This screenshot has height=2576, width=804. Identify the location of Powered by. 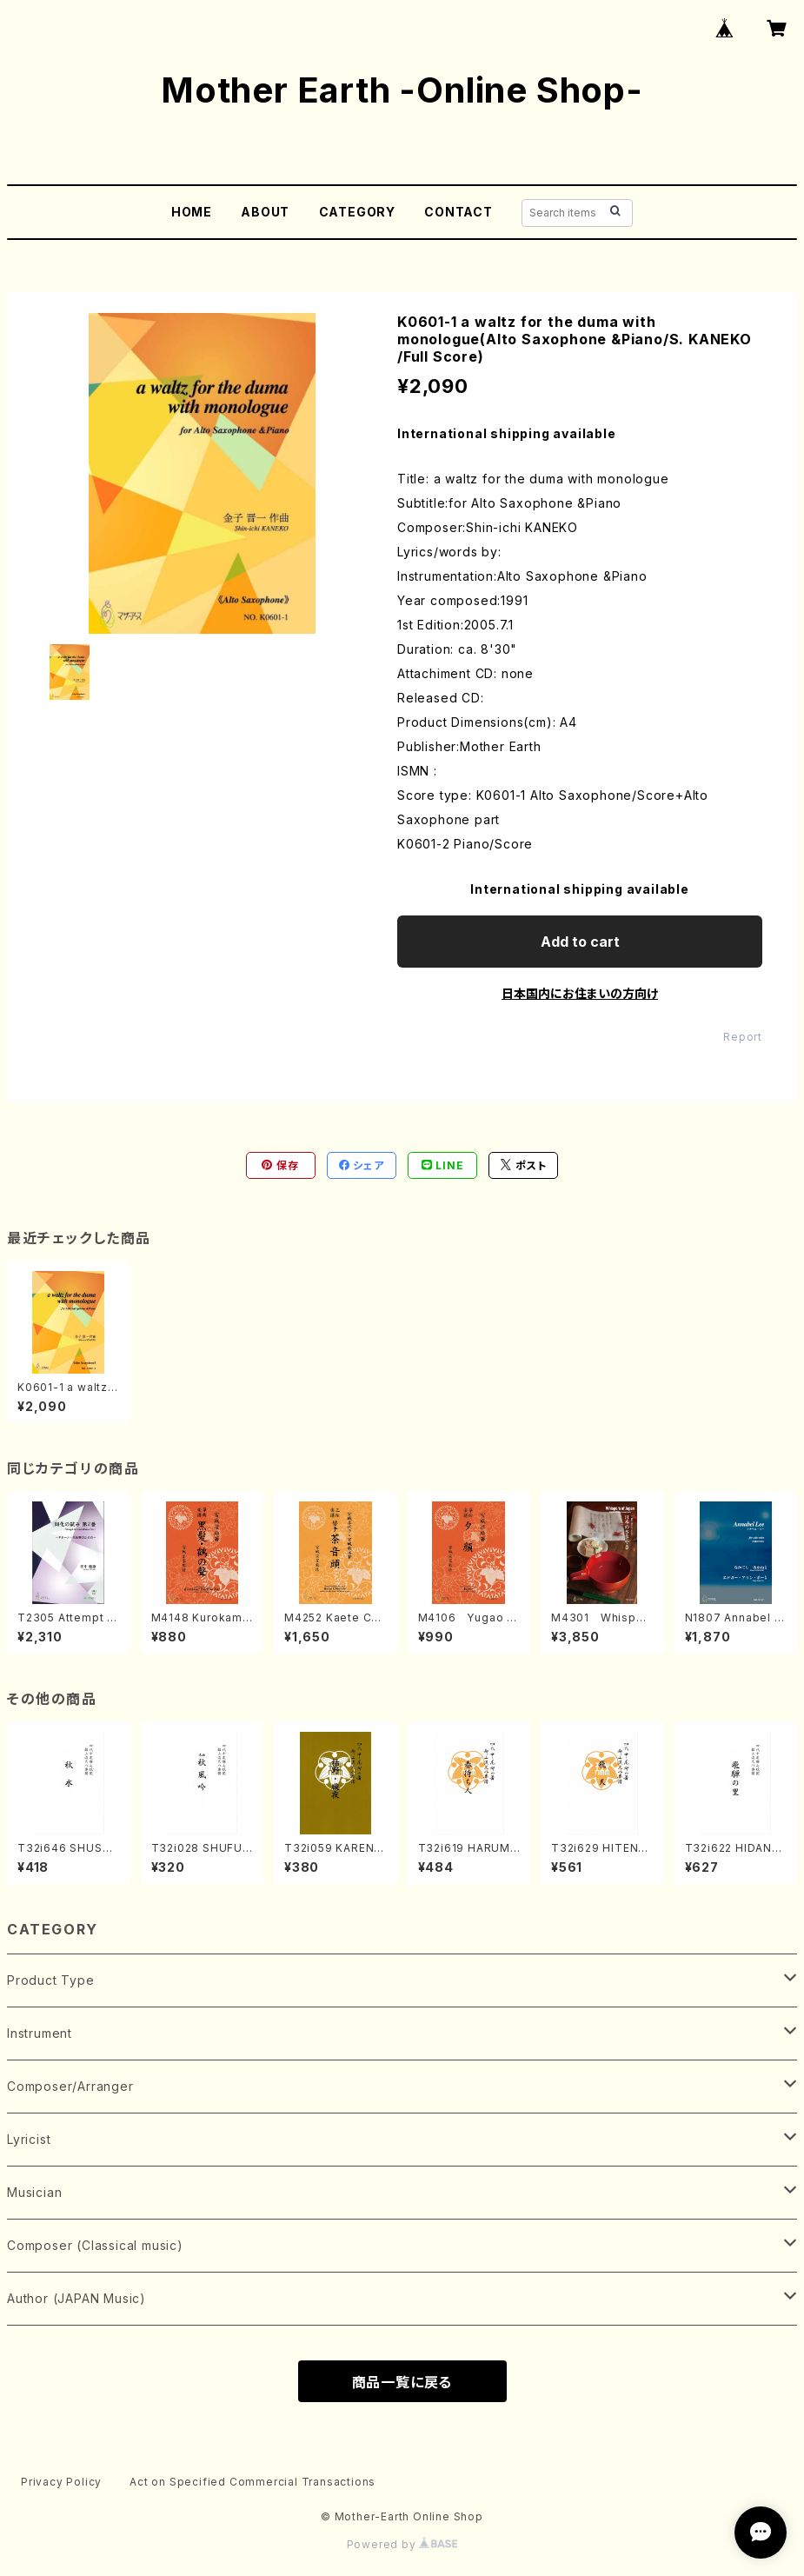
(402, 2544).